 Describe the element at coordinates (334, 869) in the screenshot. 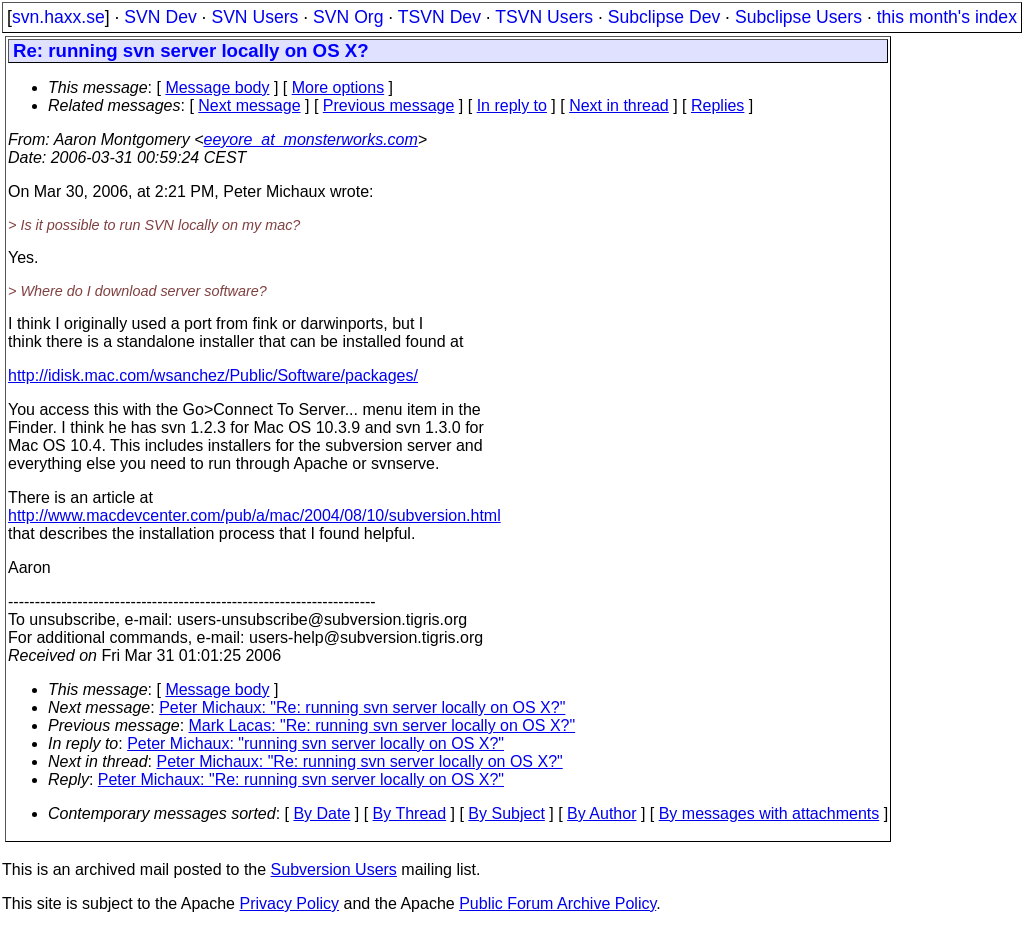

I see `Subversion Users` at that location.